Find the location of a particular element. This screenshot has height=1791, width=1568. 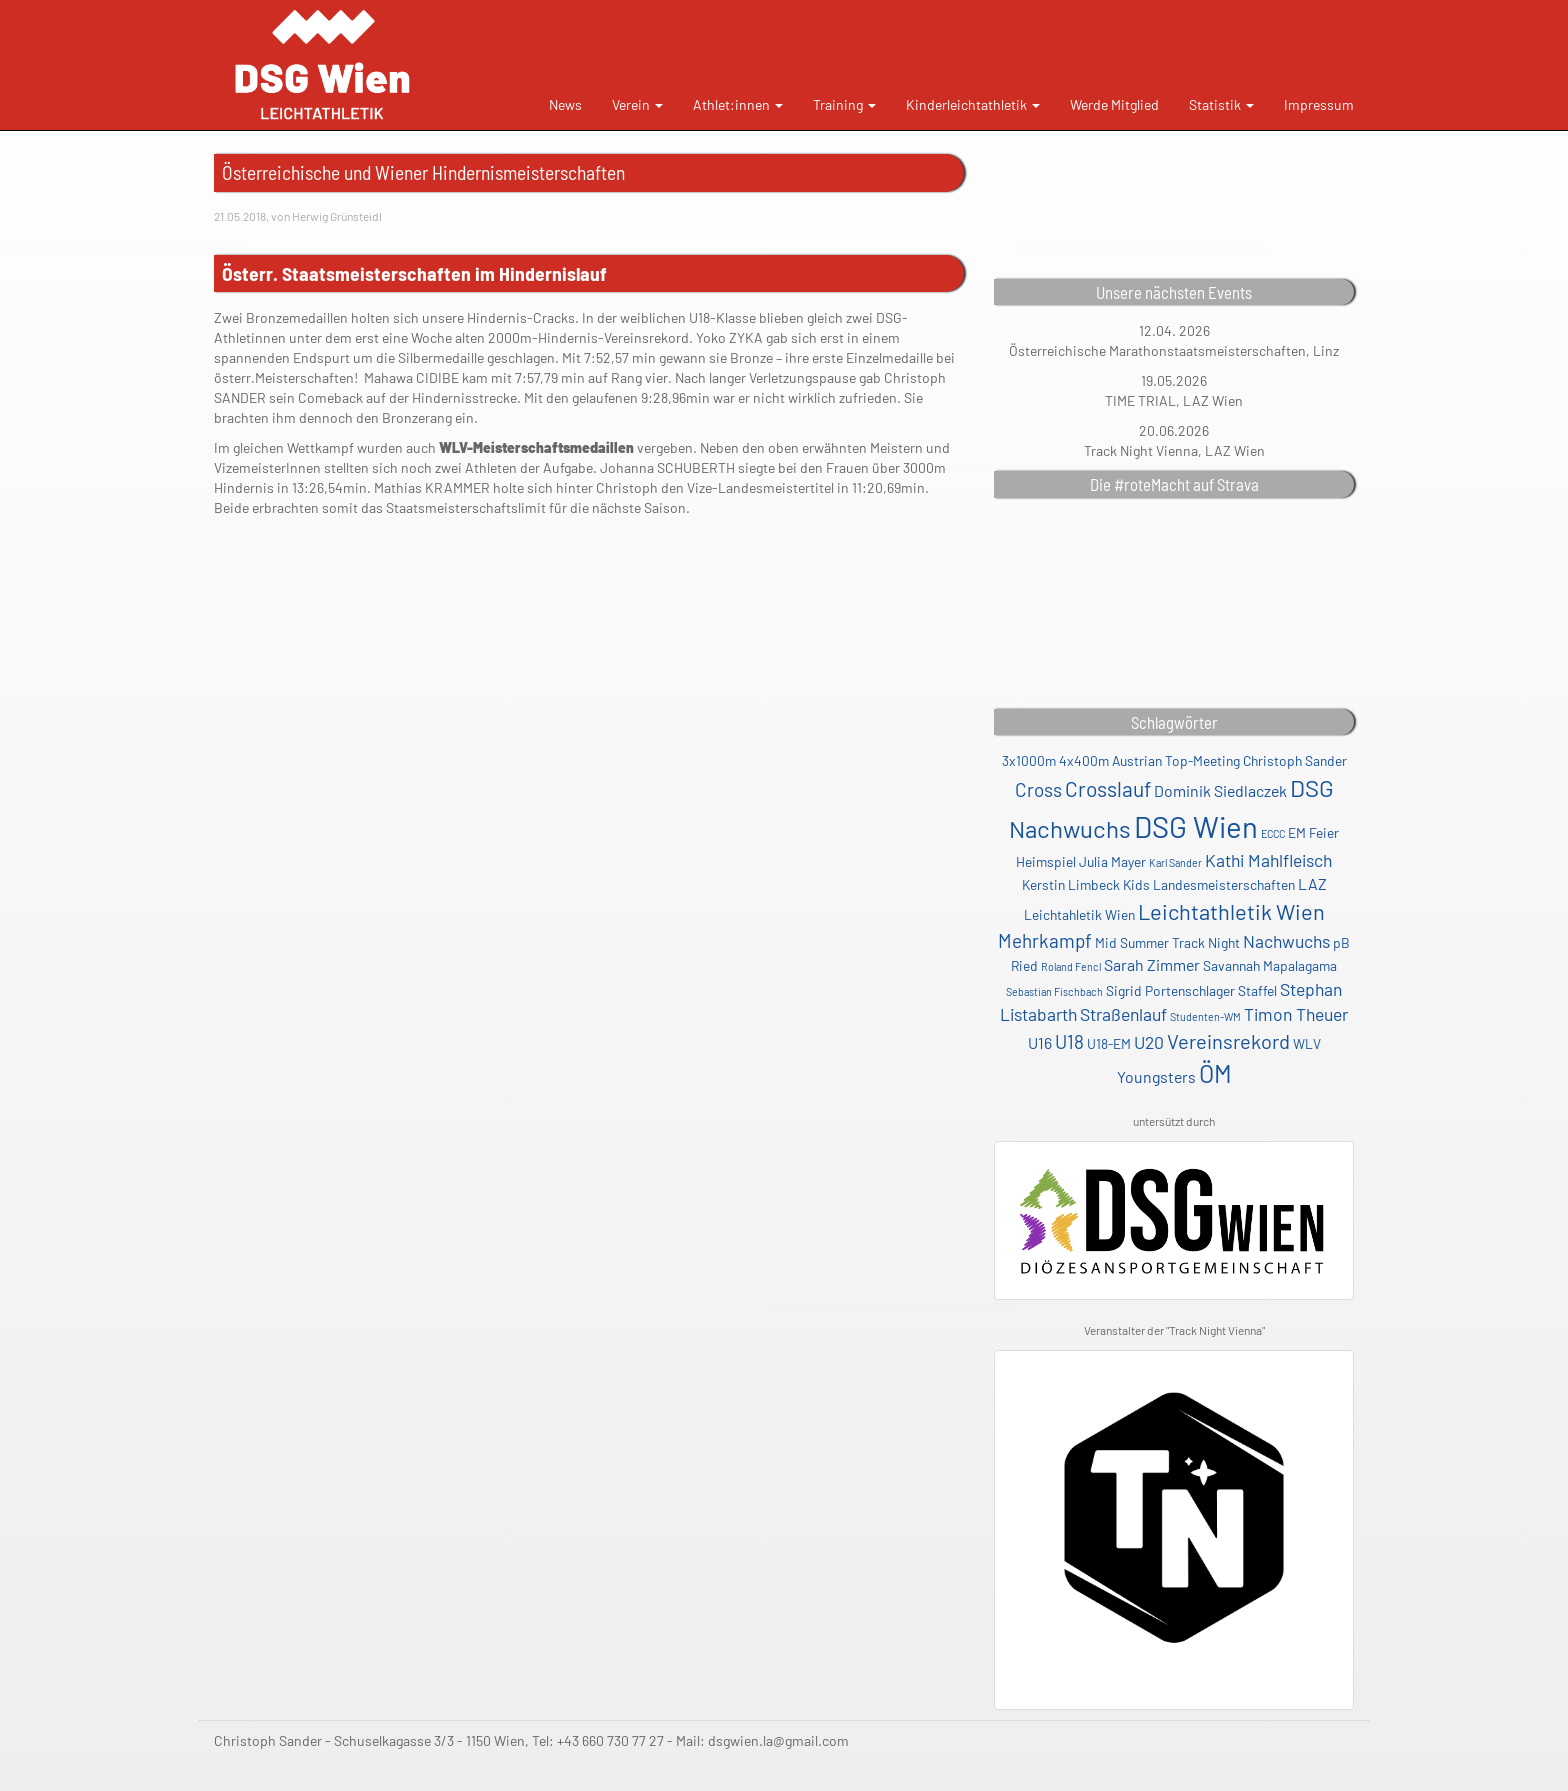

4x400m [4x400m (2 Einträge)] is located at coordinates (1084, 760).